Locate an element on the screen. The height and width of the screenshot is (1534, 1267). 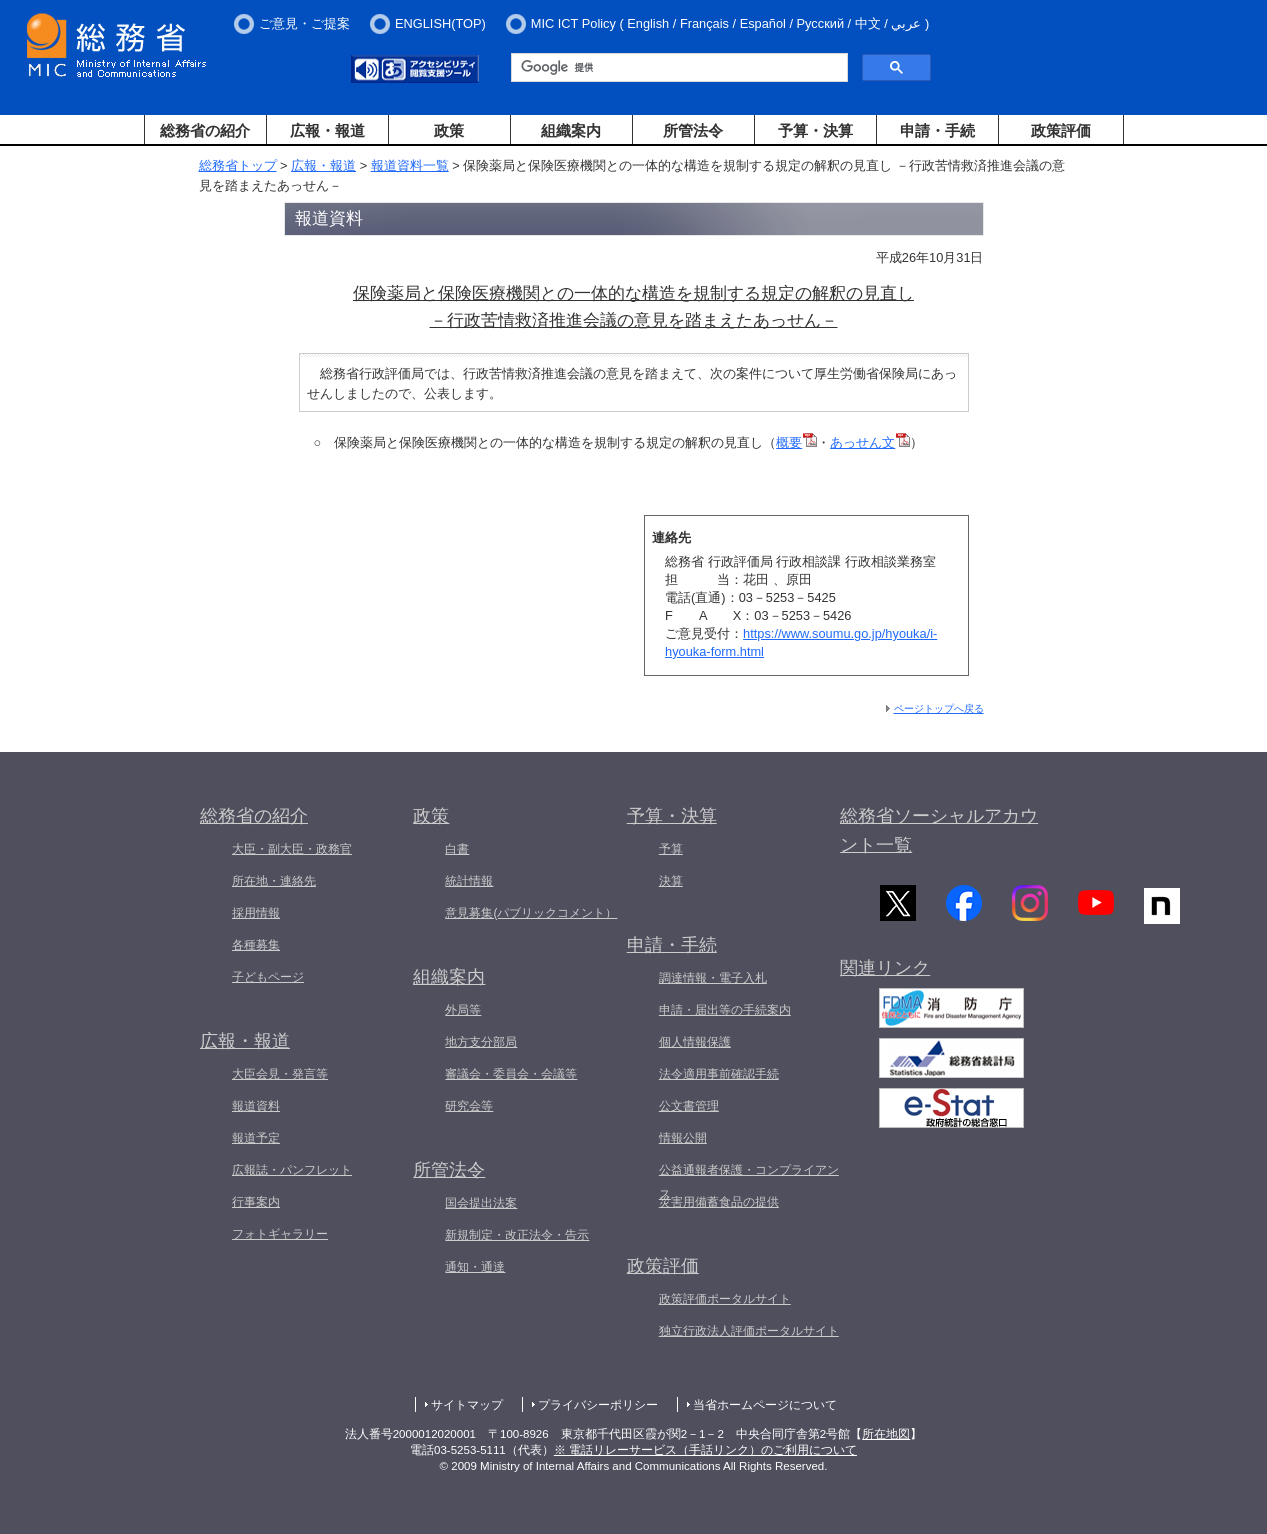
外局等 is located at coordinates (463, 1010).